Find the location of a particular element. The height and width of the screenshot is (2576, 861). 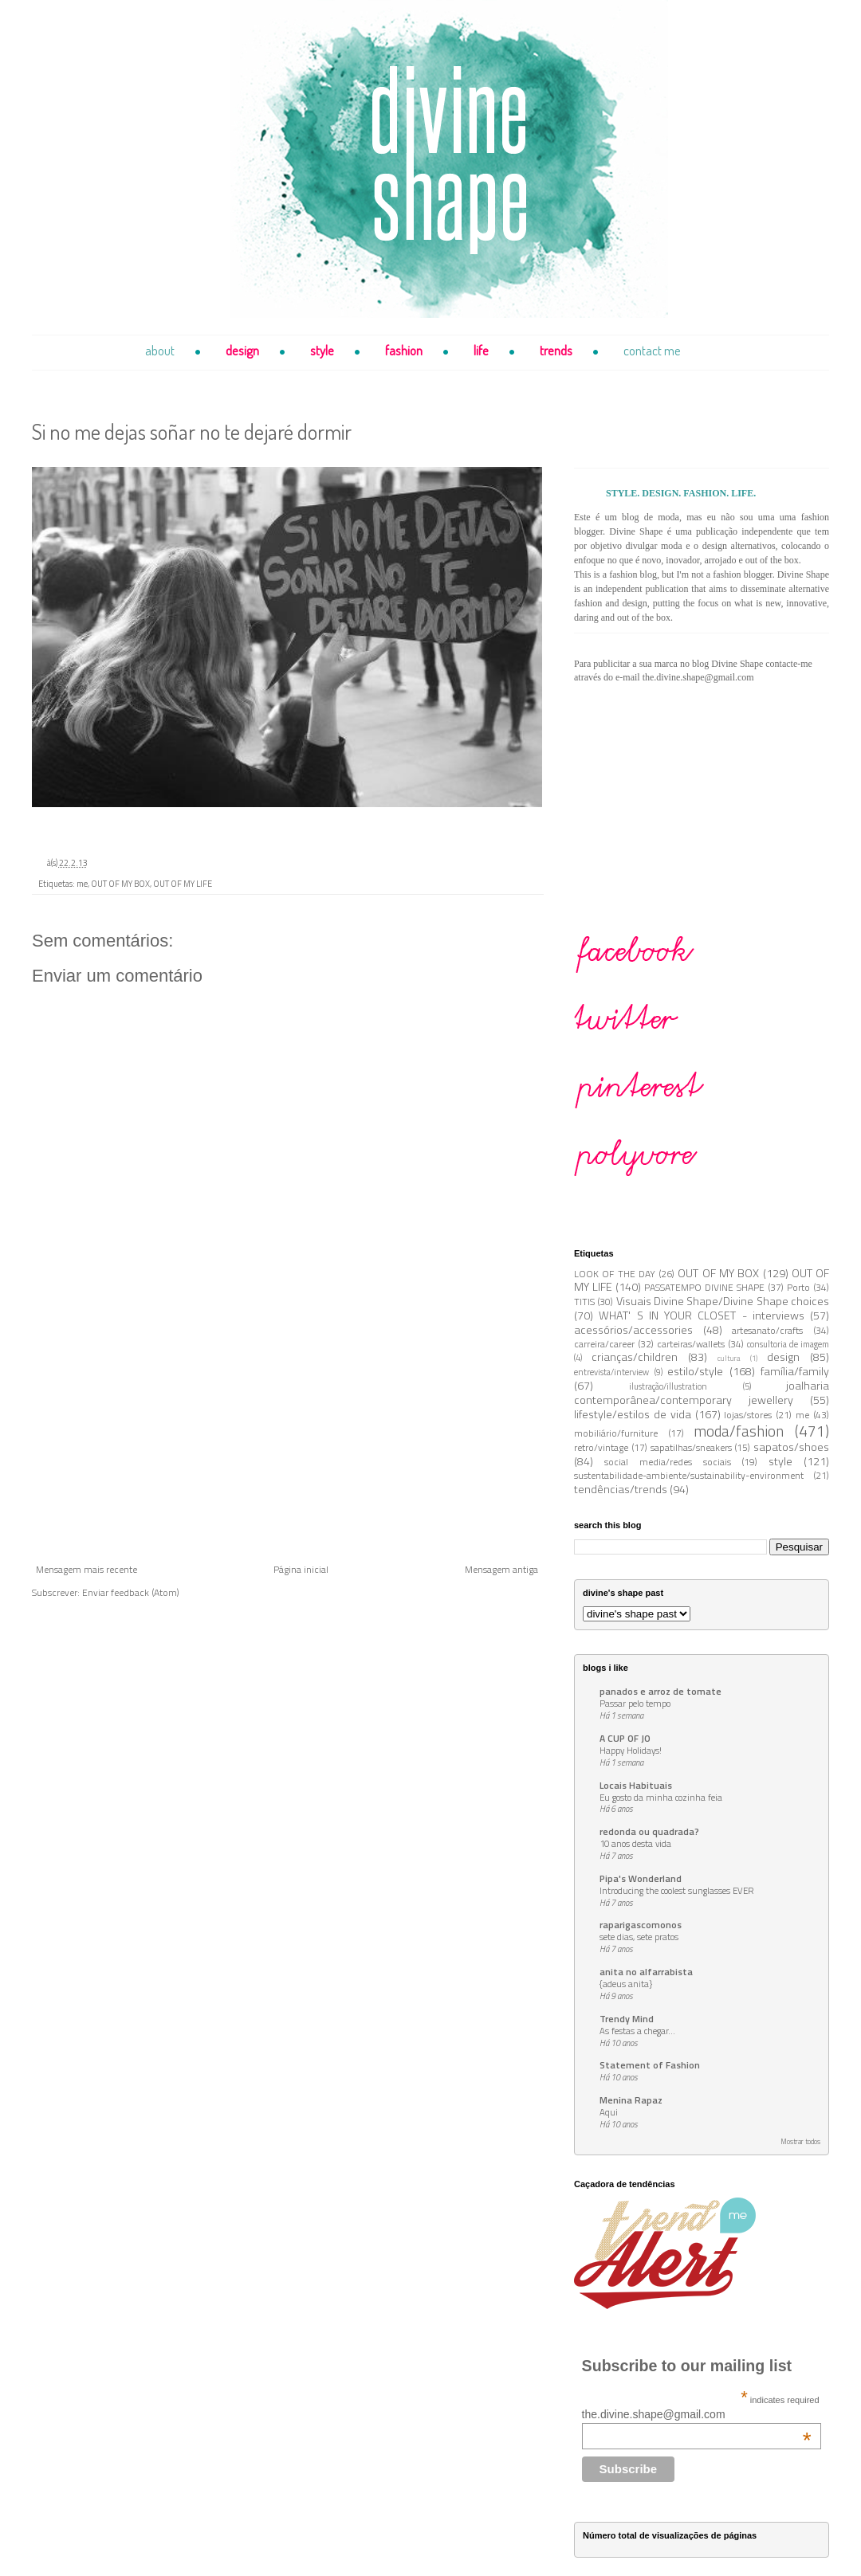

social media/redes sociais is located at coordinates (667, 1461).